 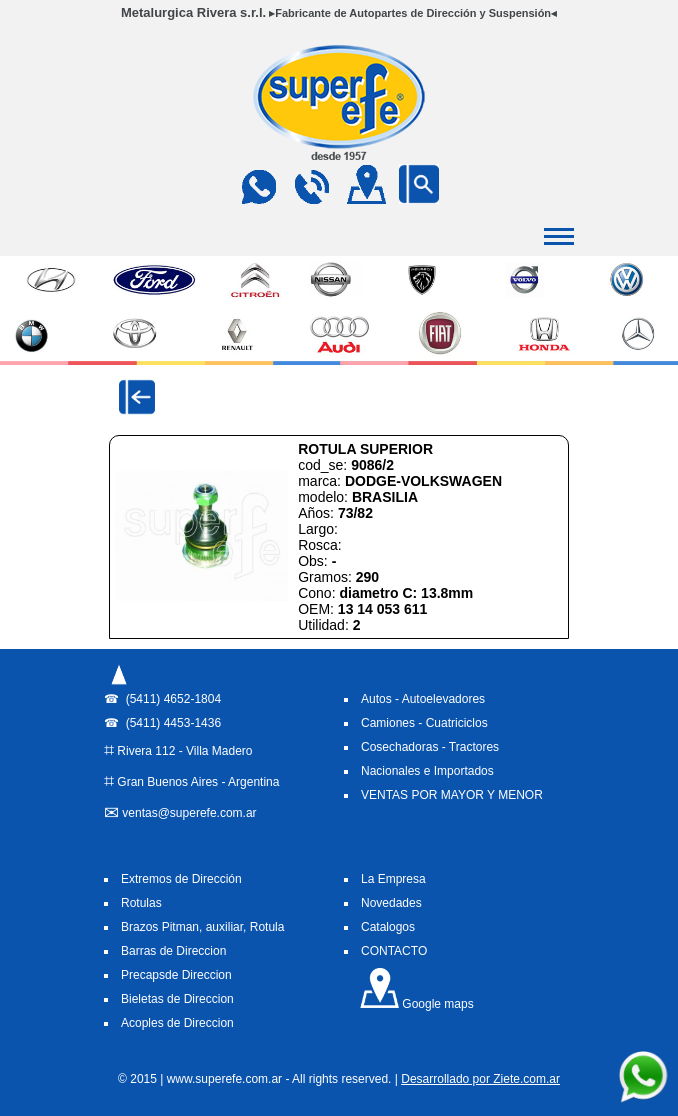 What do you see at coordinates (388, 927) in the screenshot?
I see `Catalogos` at bounding box center [388, 927].